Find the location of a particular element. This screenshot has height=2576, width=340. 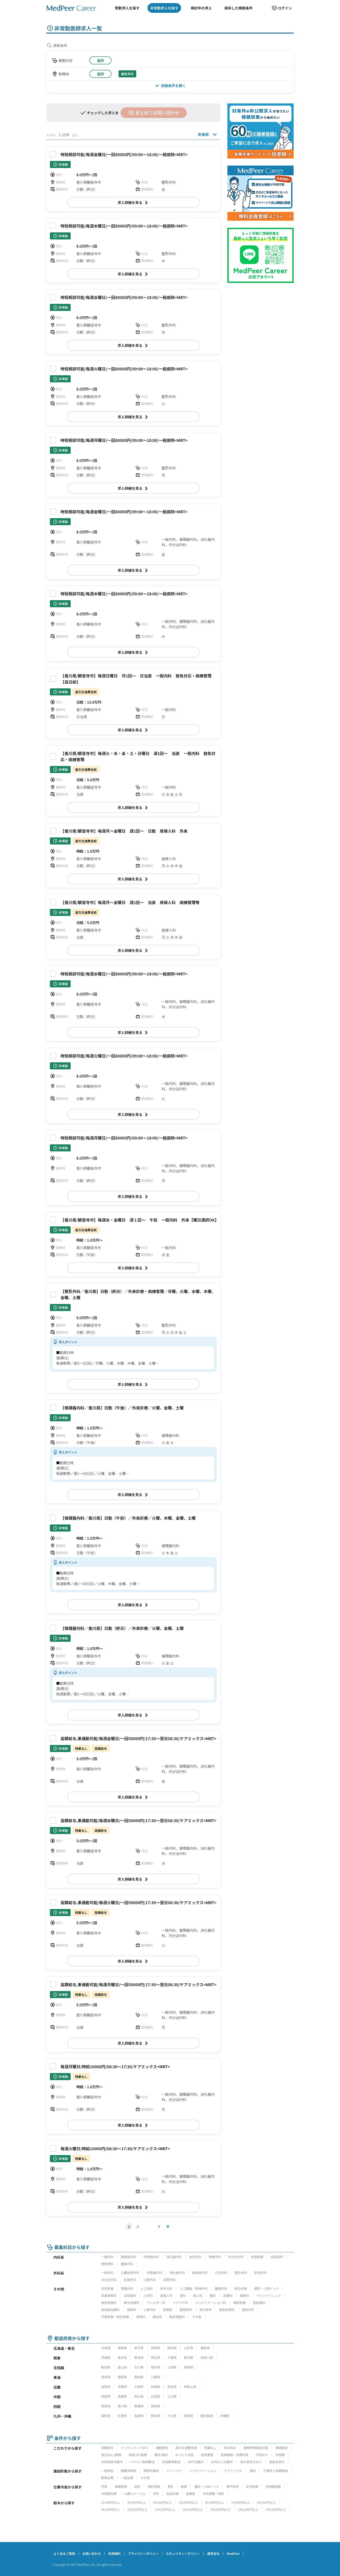

老年内科 is located at coordinates (166, 2288).